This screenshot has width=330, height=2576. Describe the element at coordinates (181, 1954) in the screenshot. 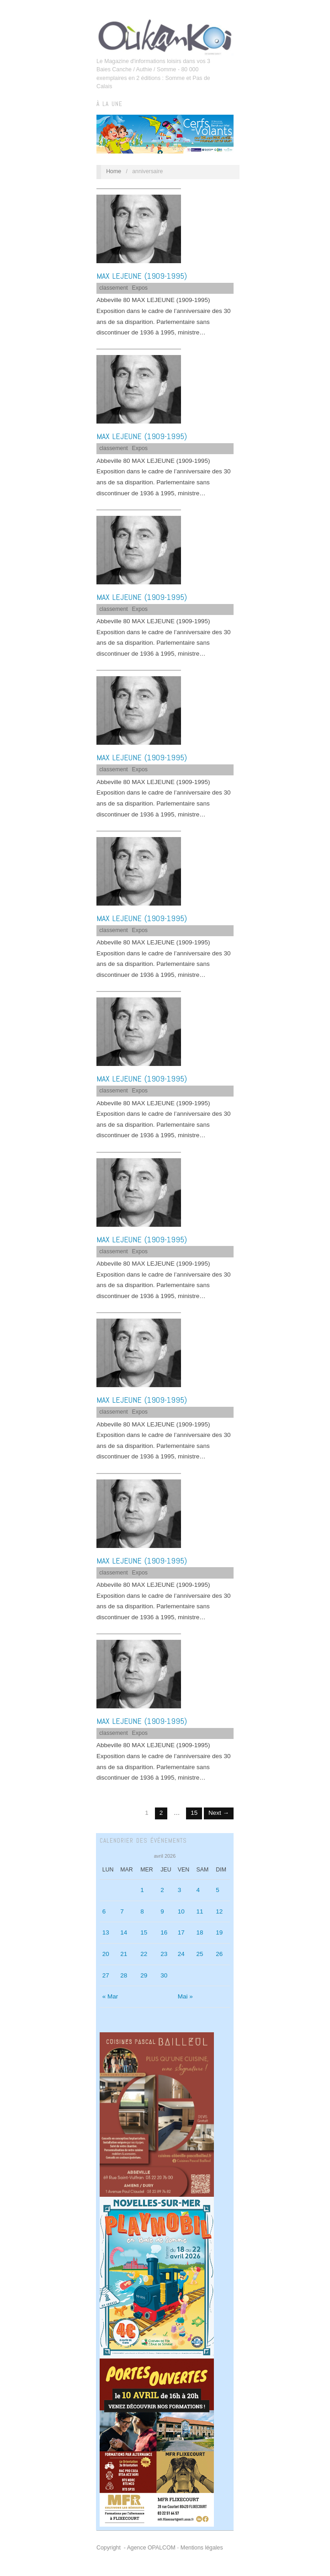

I see `24 [Publications publiées sur 24 April 2026]` at that location.